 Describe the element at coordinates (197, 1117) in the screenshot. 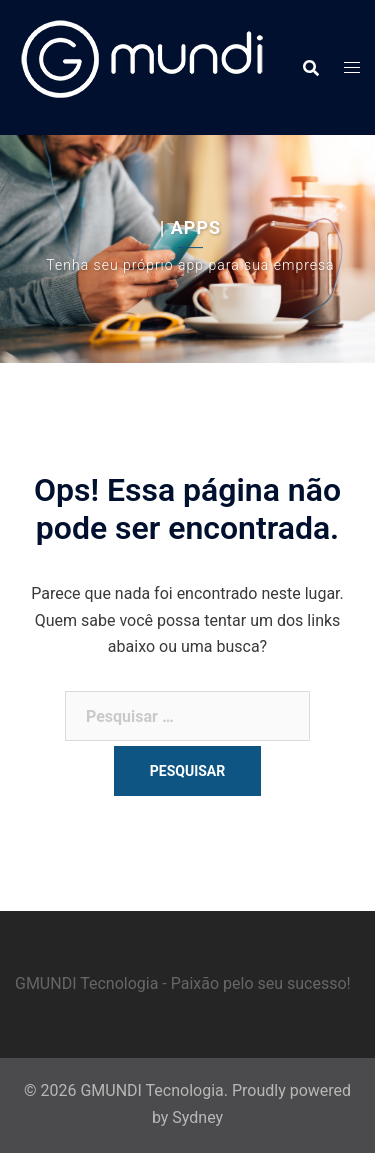

I see `Sydney` at that location.